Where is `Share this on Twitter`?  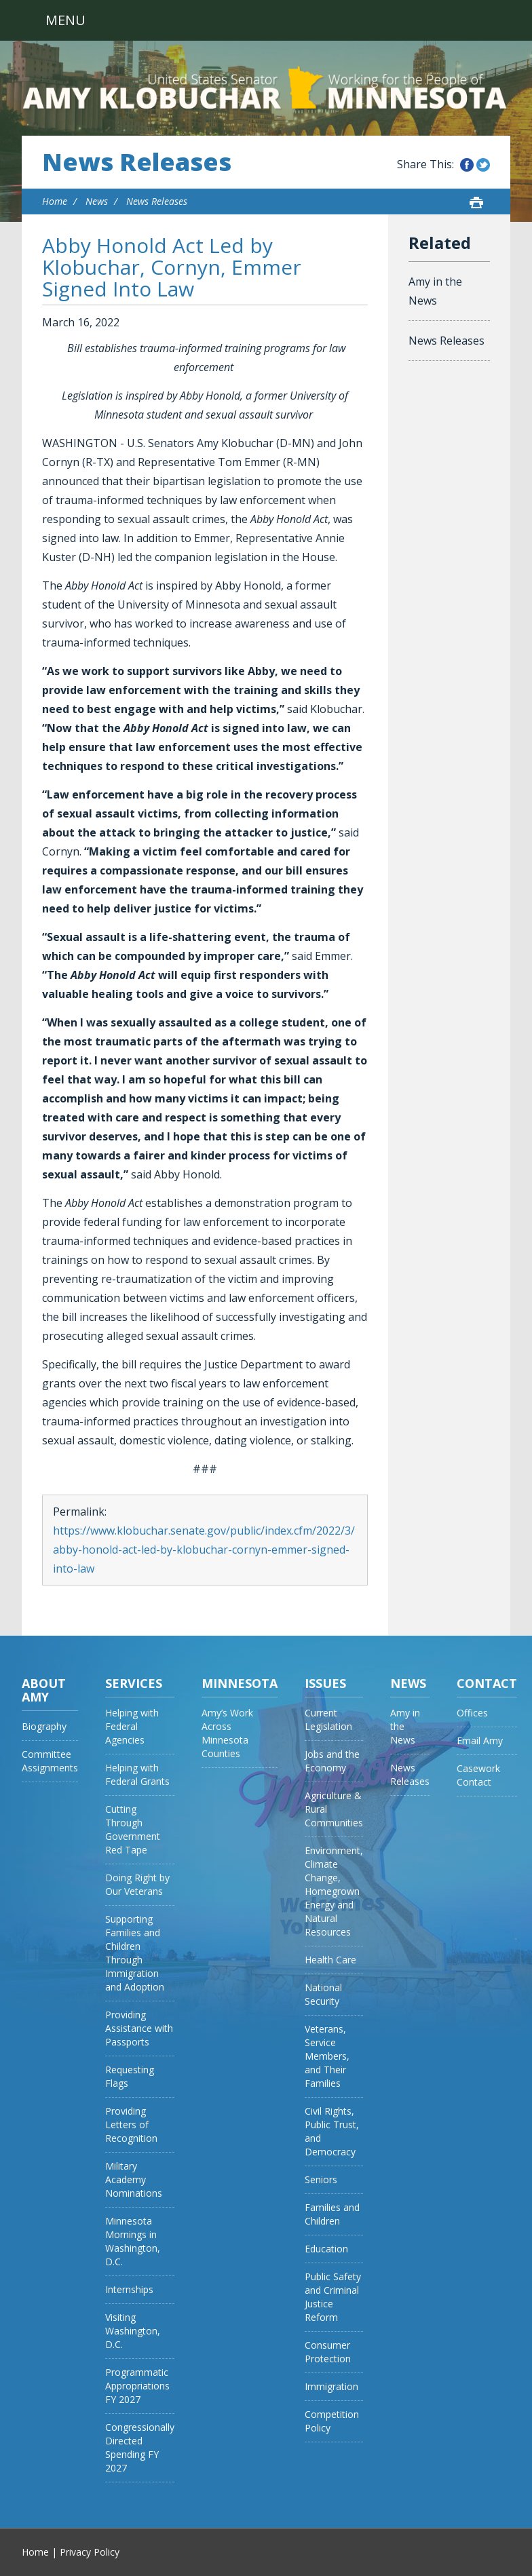
Share this on Twitter is located at coordinates (483, 165).